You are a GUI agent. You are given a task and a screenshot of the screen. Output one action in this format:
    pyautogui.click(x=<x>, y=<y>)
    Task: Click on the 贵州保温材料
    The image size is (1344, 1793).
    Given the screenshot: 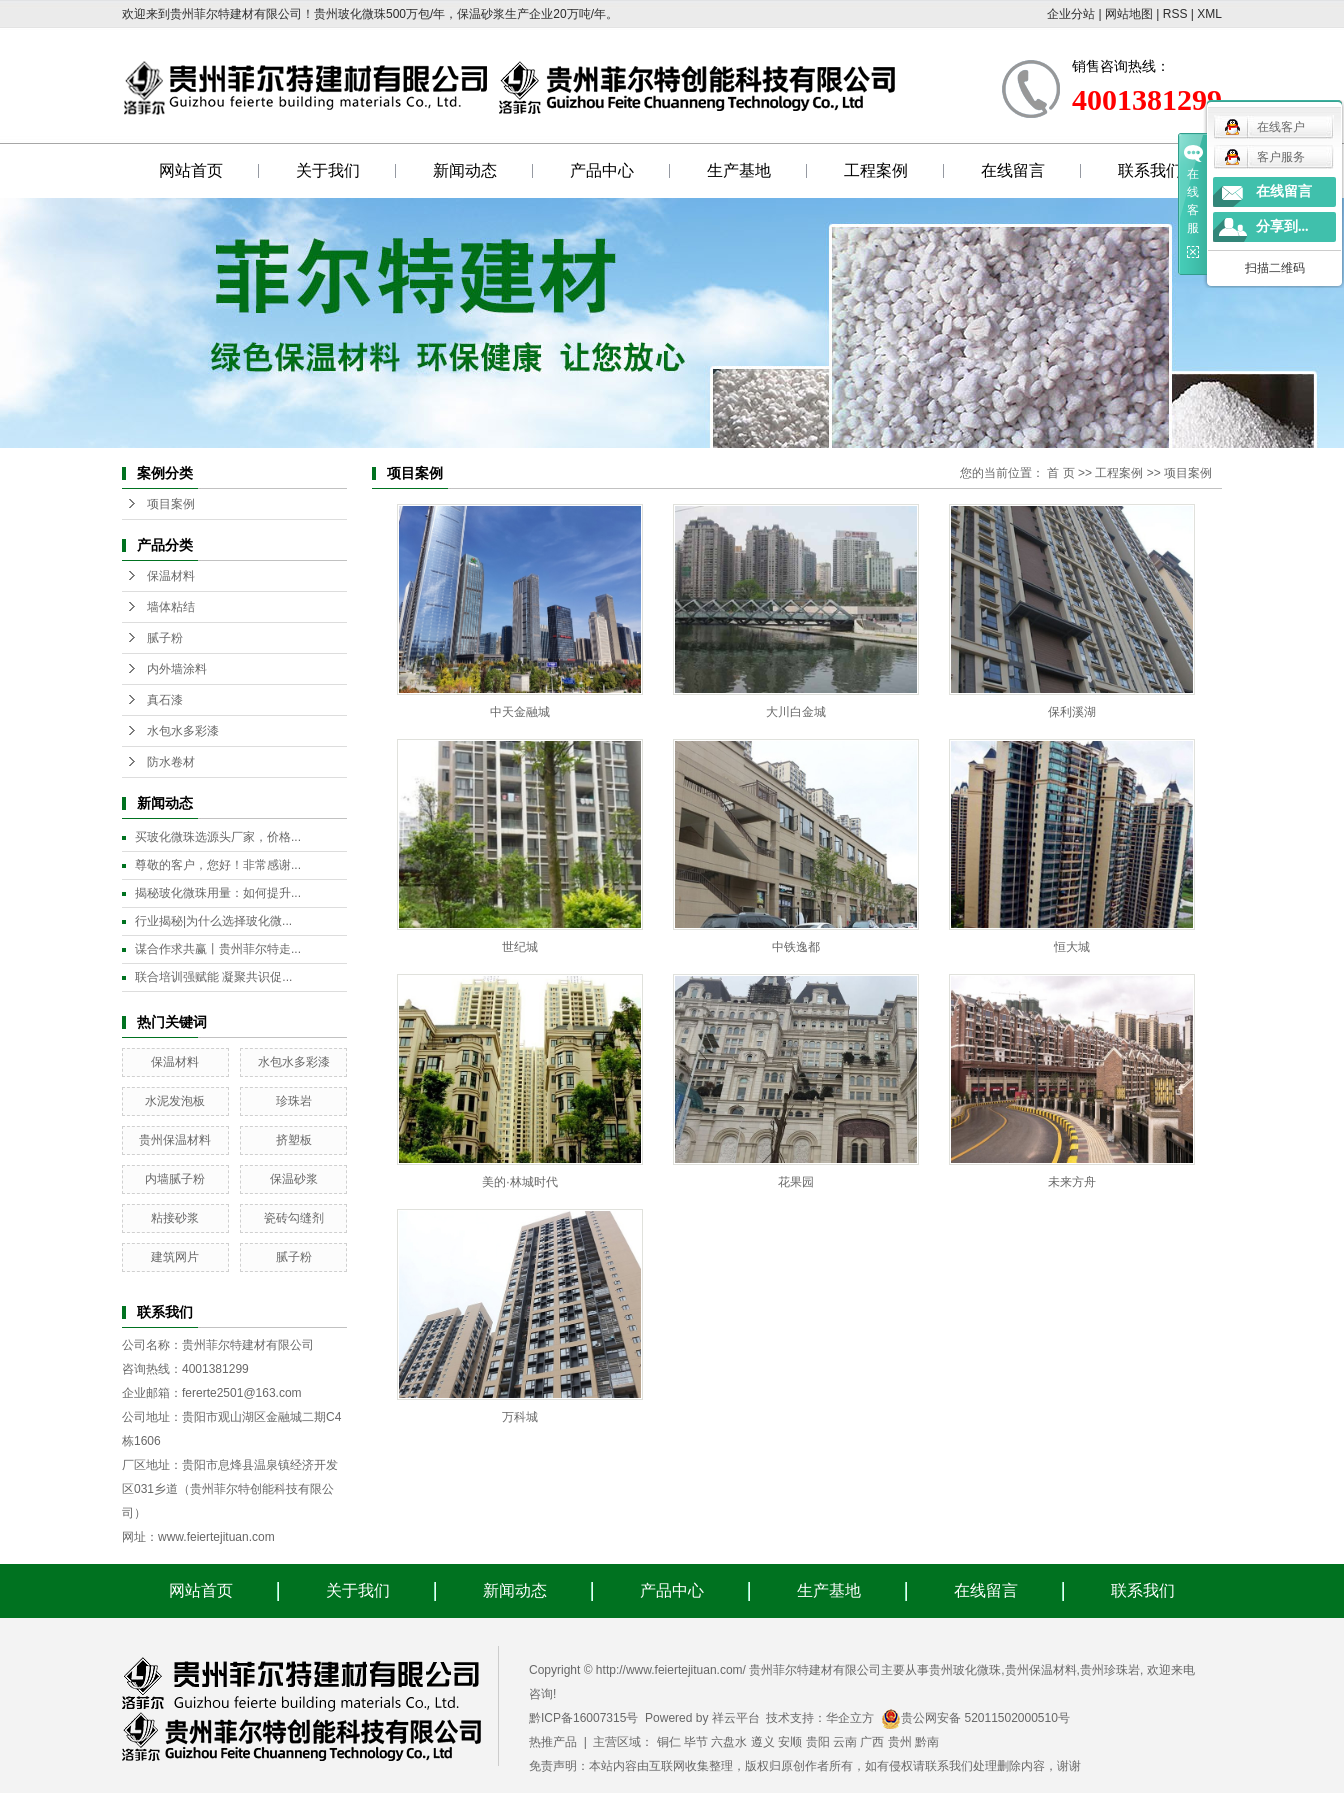 What is the action you would take?
    pyautogui.click(x=175, y=1140)
    